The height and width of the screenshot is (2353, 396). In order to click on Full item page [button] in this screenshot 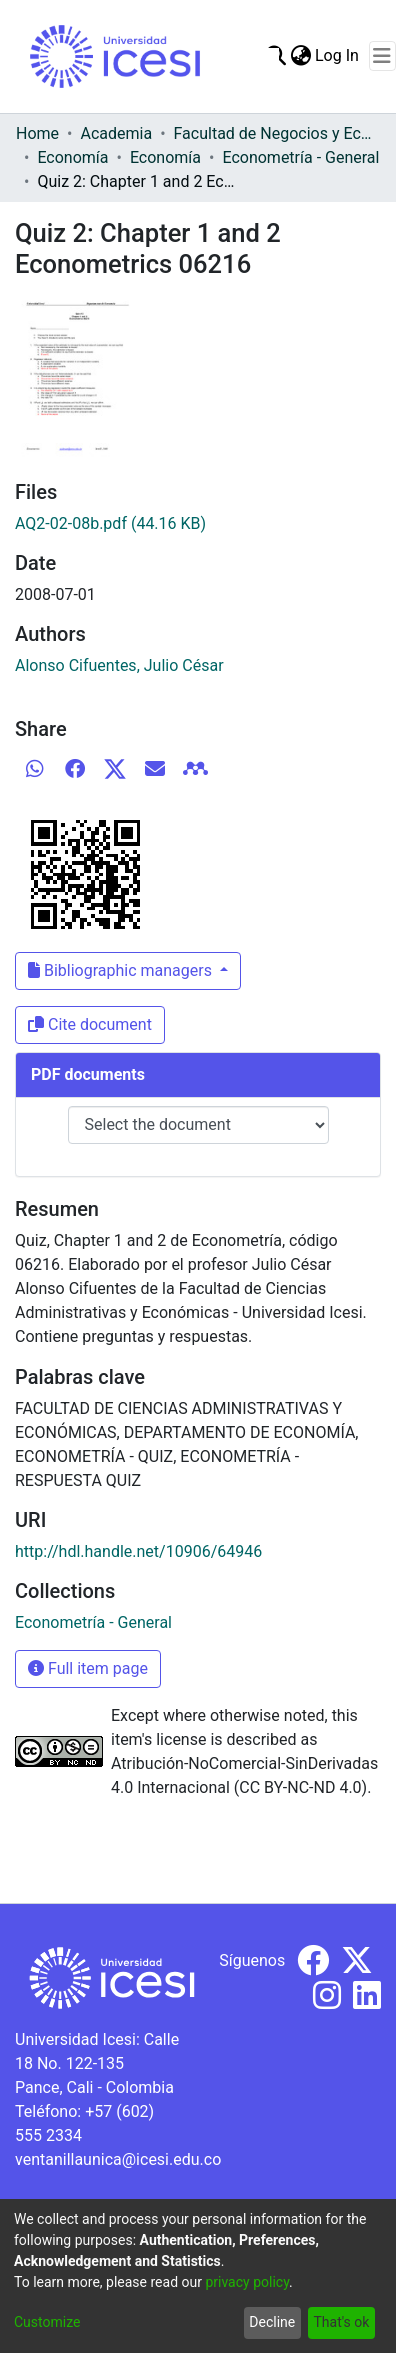, I will do `click(88, 1668)`.